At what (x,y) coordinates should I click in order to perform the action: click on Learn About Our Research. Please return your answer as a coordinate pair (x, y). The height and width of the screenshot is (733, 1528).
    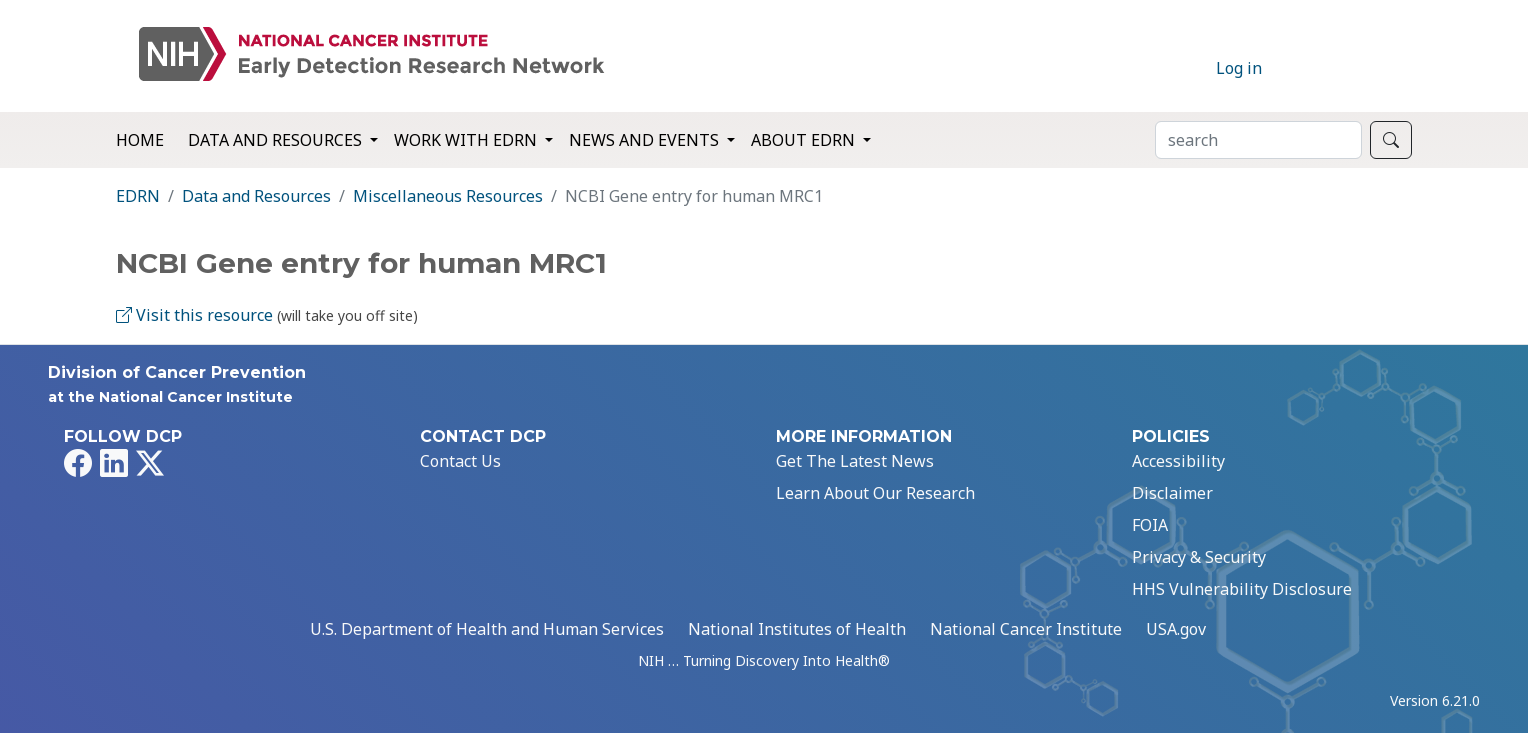
    Looking at the image, I should click on (875, 493).